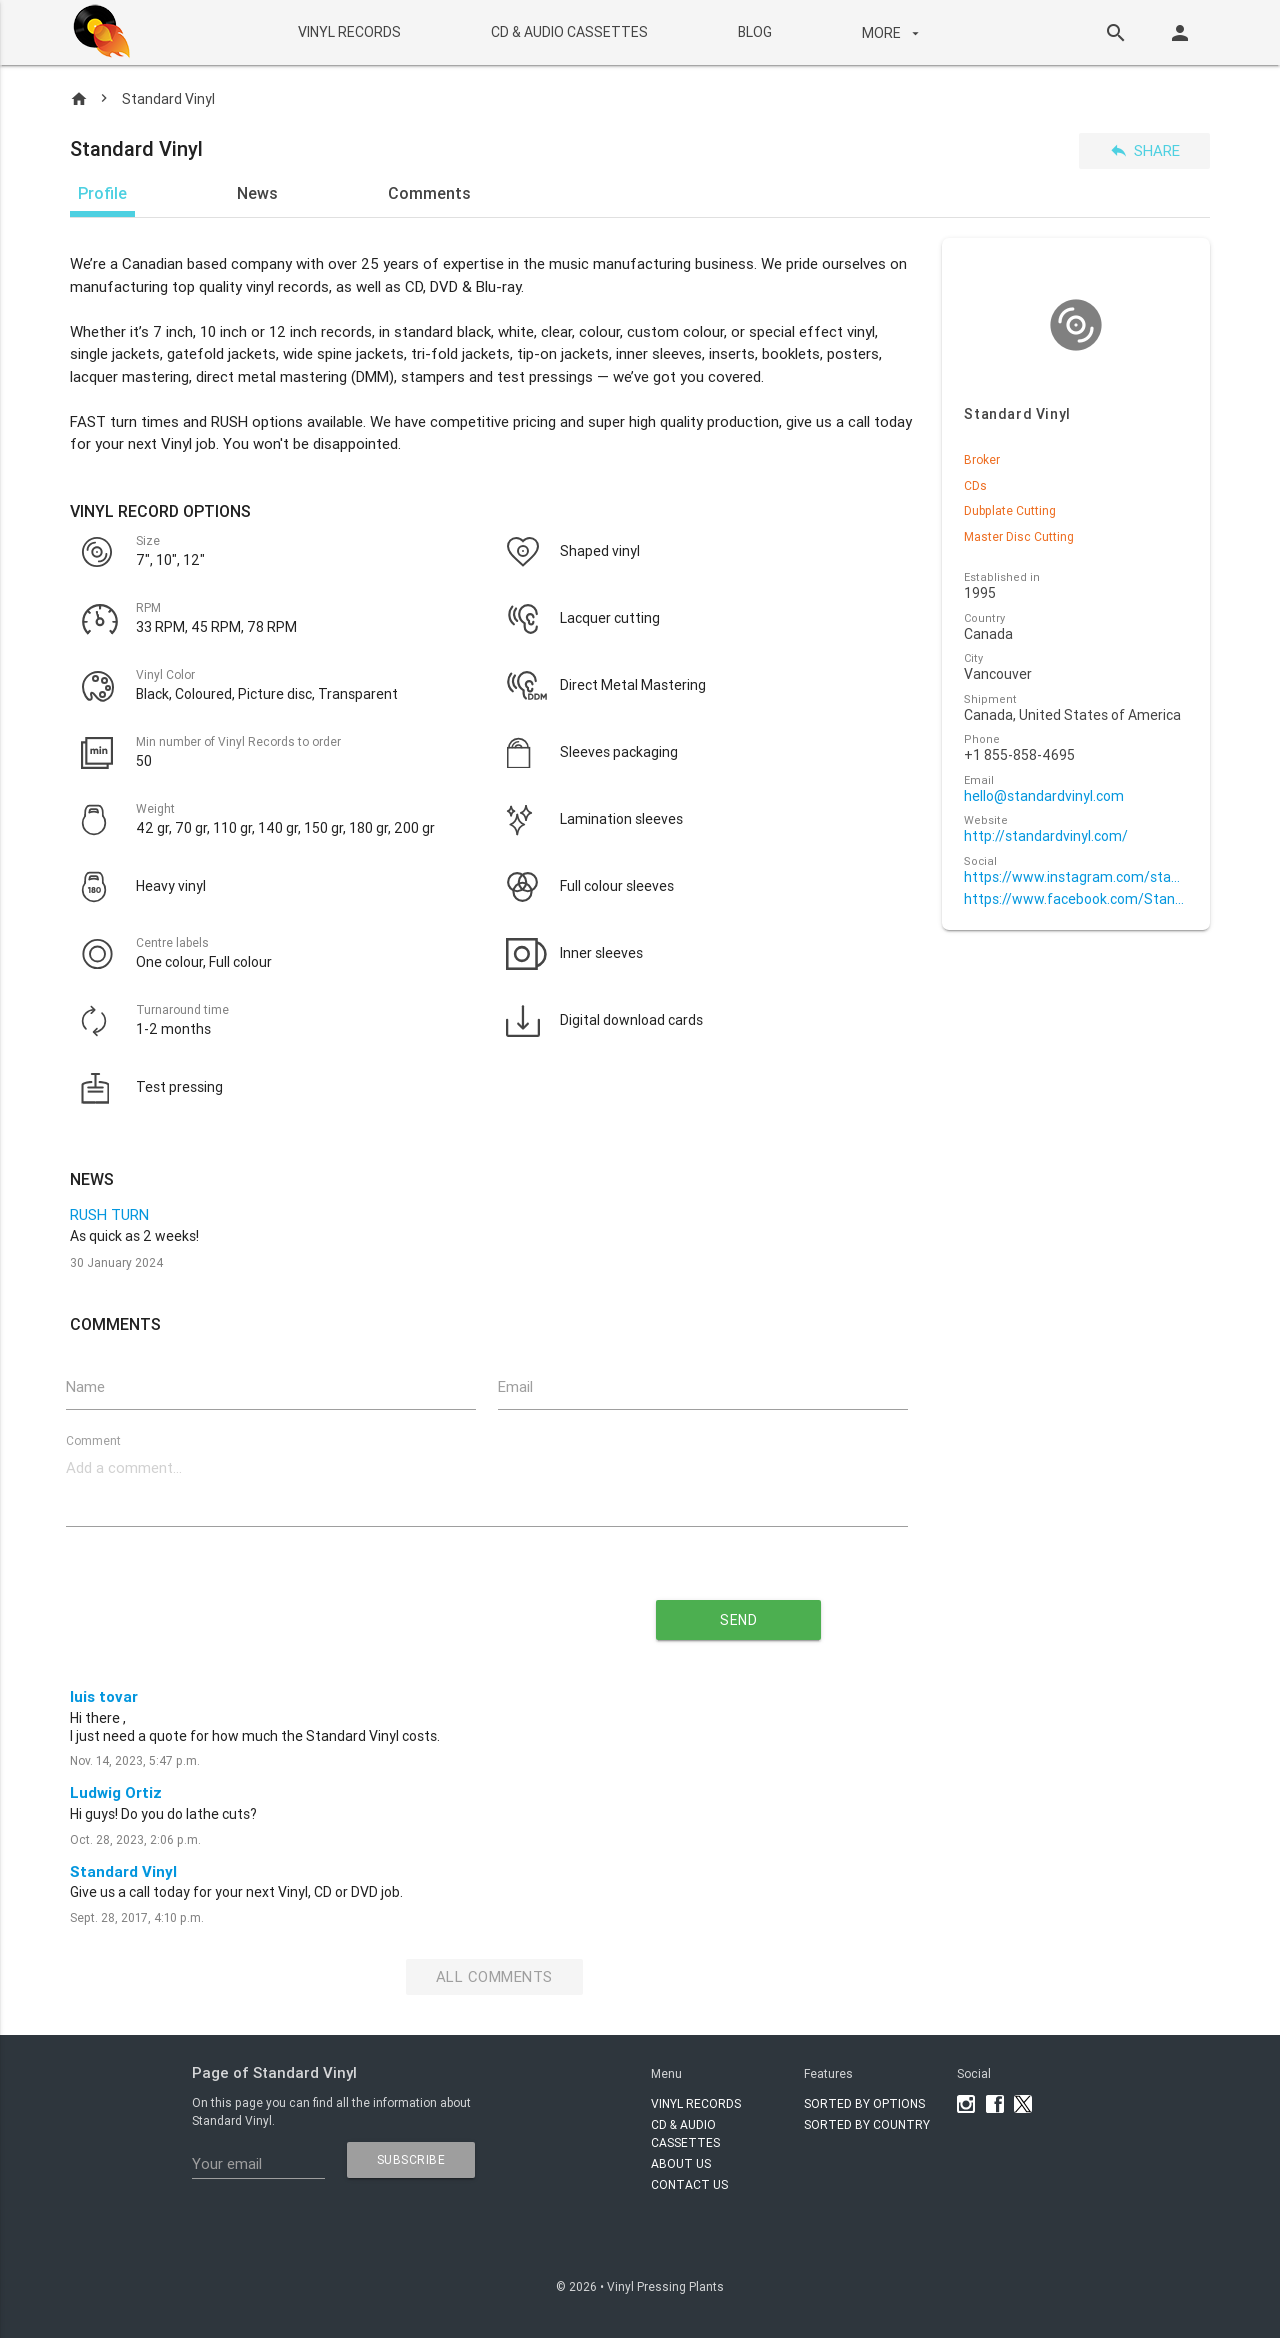 The height and width of the screenshot is (2338, 1280). Describe the element at coordinates (1044, 796) in the screenshot. I see `hello@standardvinyl.com` at that location.